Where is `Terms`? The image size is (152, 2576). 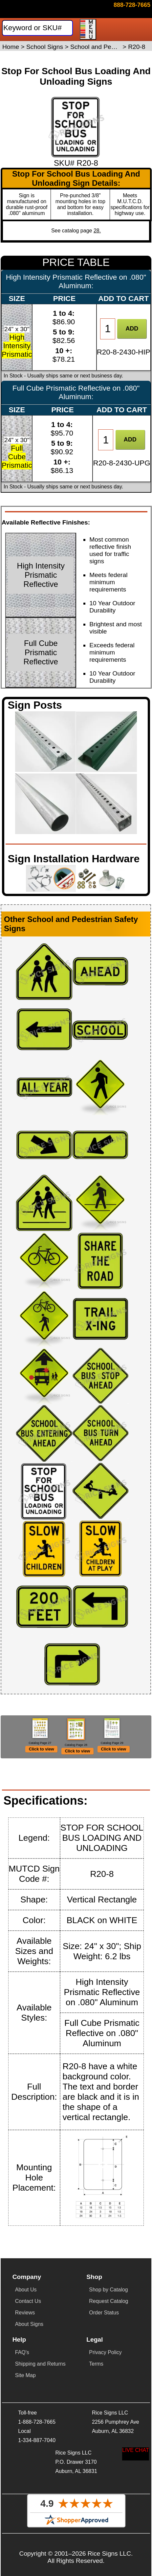 Terms is located at coordinates (96, 2389).